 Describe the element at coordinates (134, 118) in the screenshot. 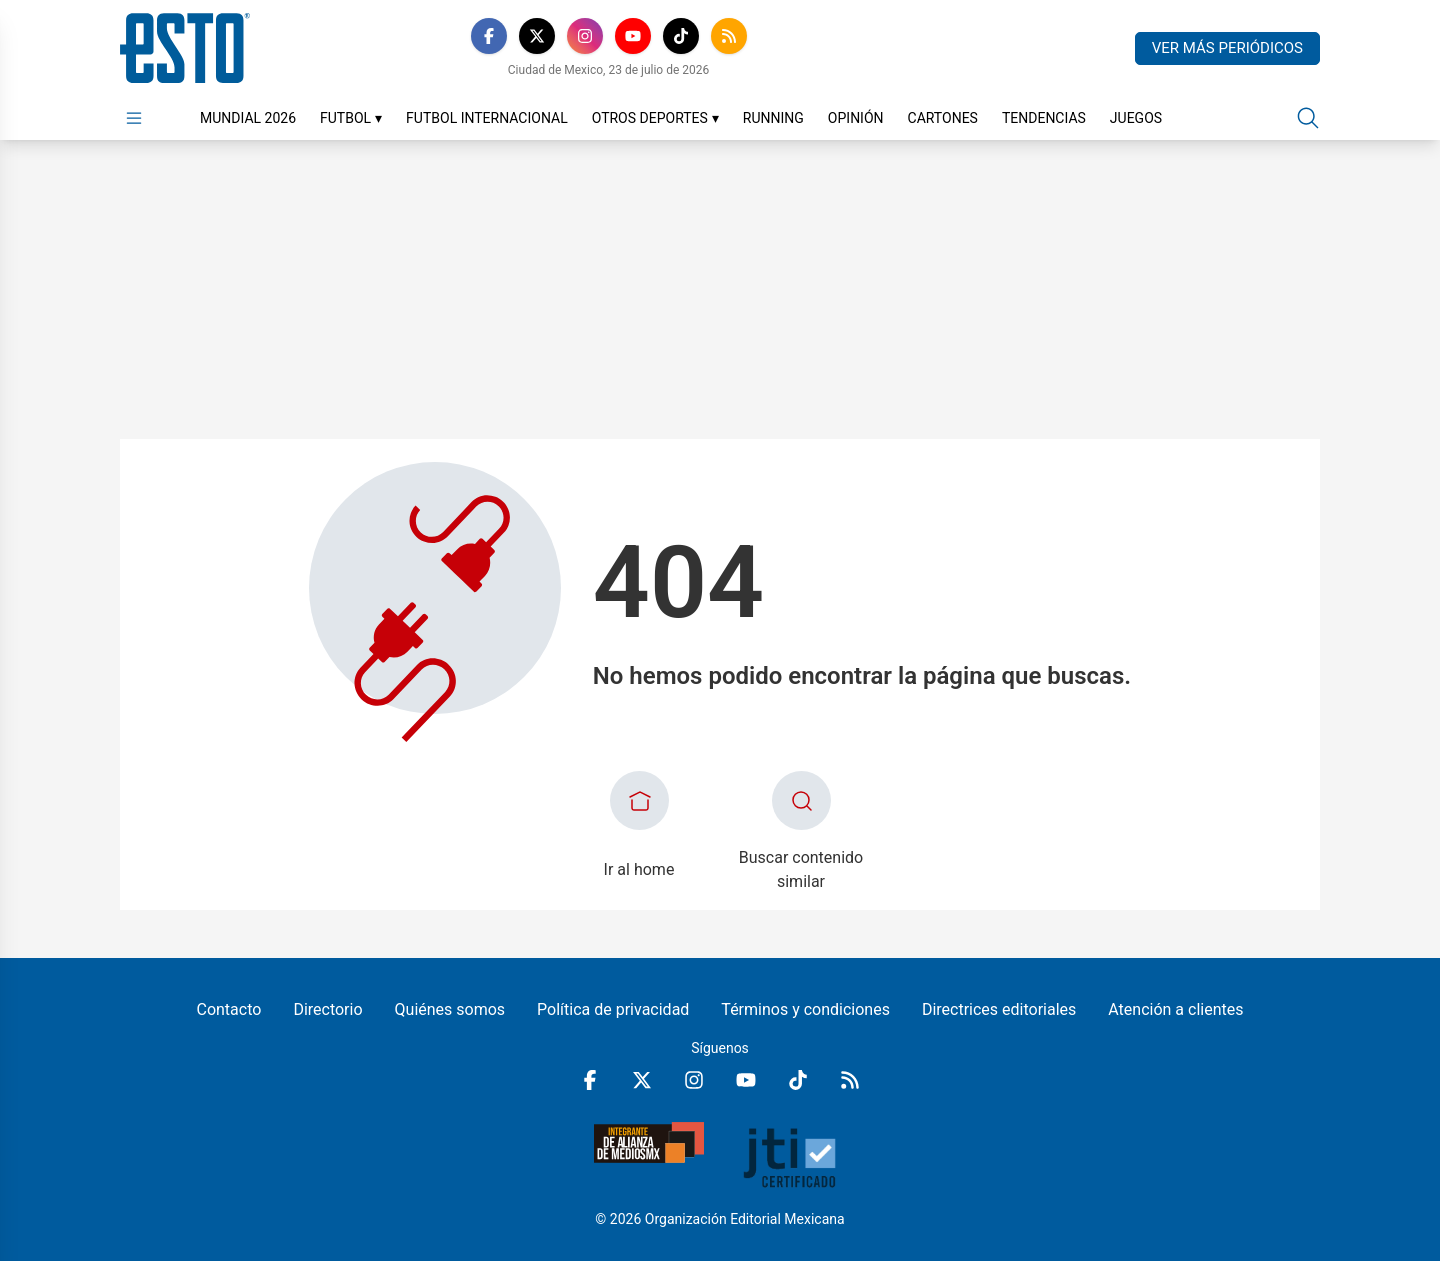

I see `[Abrir menú]` at that location.